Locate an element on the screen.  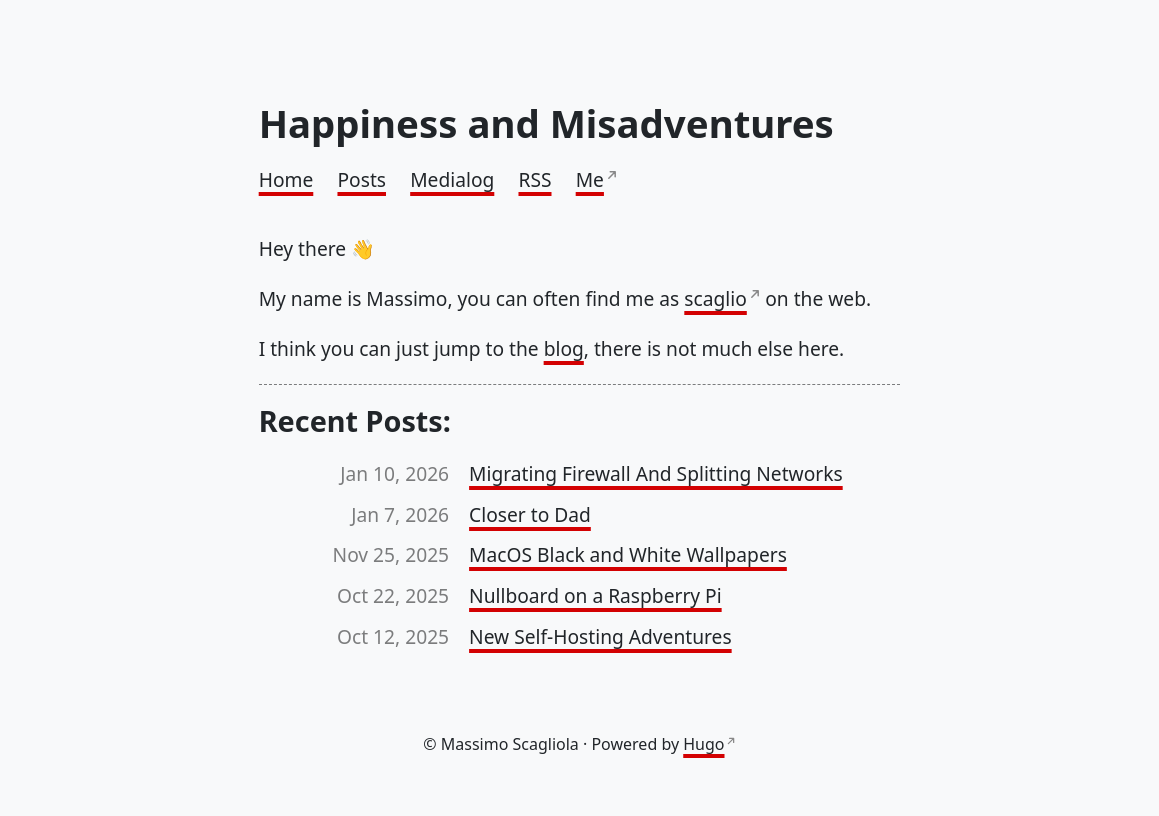
Me is located at coordinates (590, 179).